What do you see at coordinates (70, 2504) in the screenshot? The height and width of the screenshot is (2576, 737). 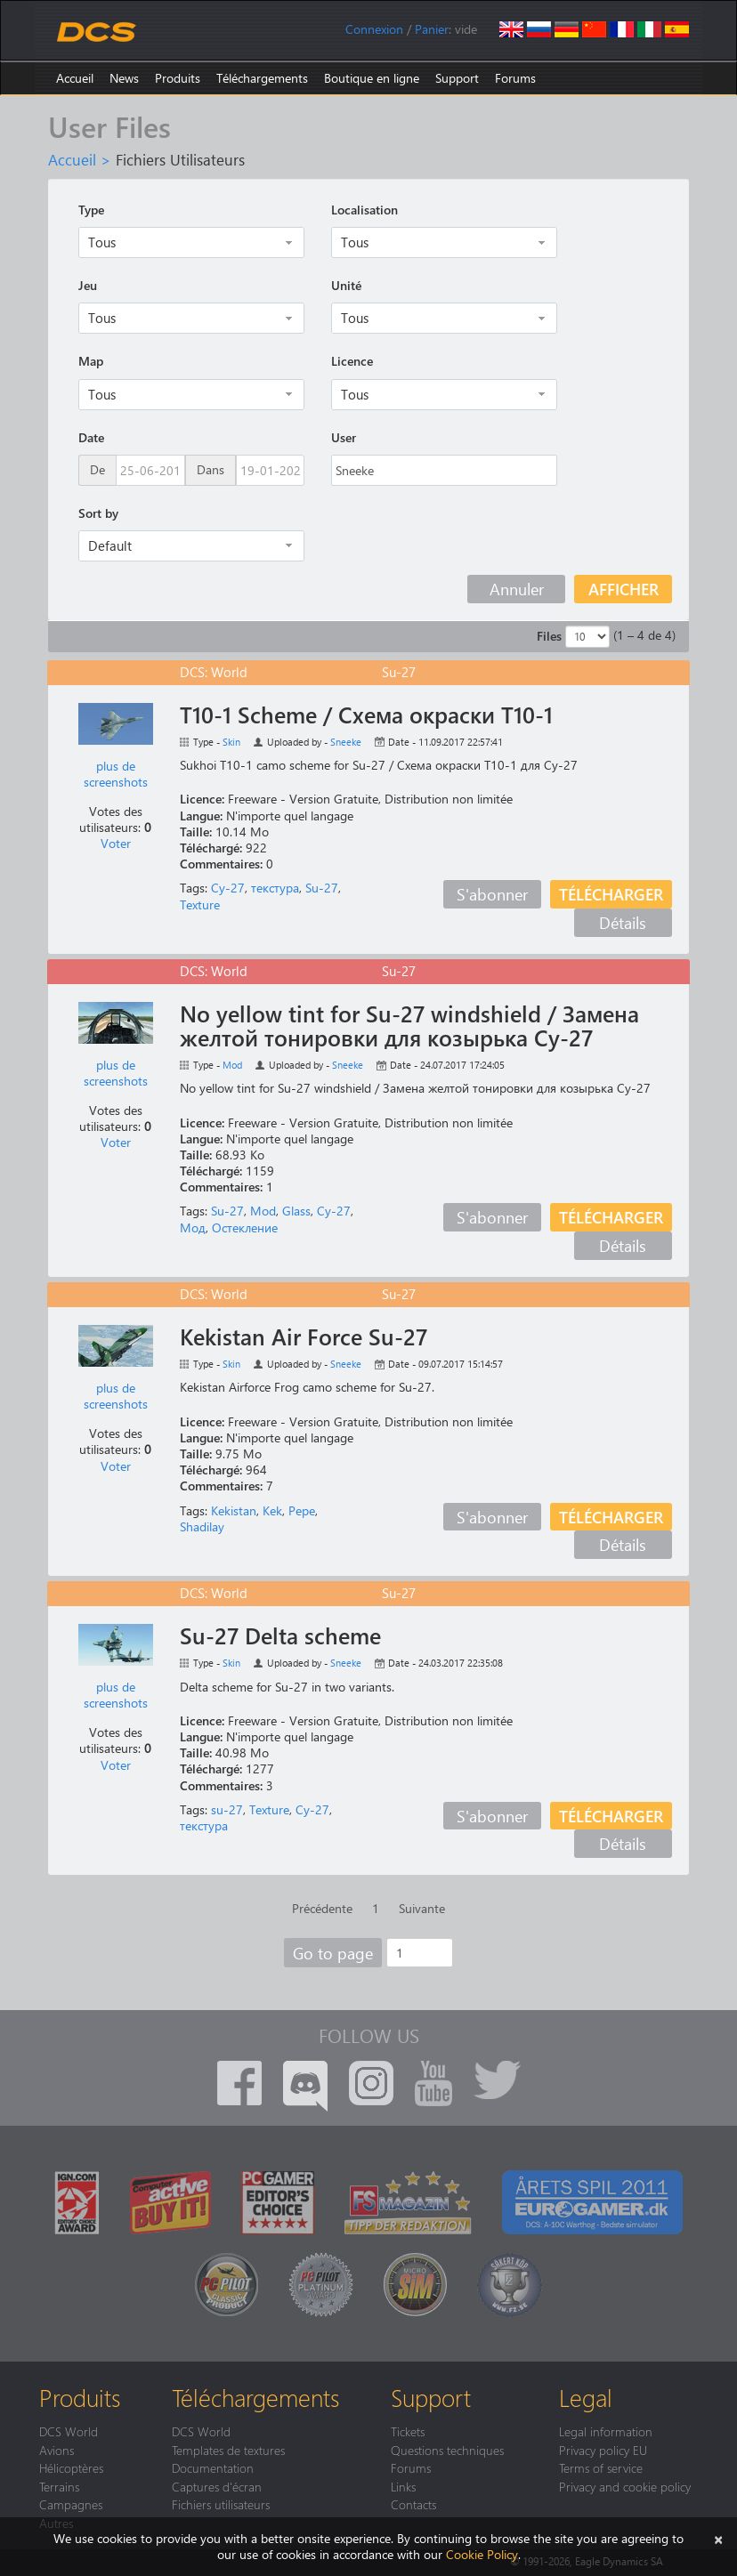 I see `Campagnes` at bounding box center [70, 2504].